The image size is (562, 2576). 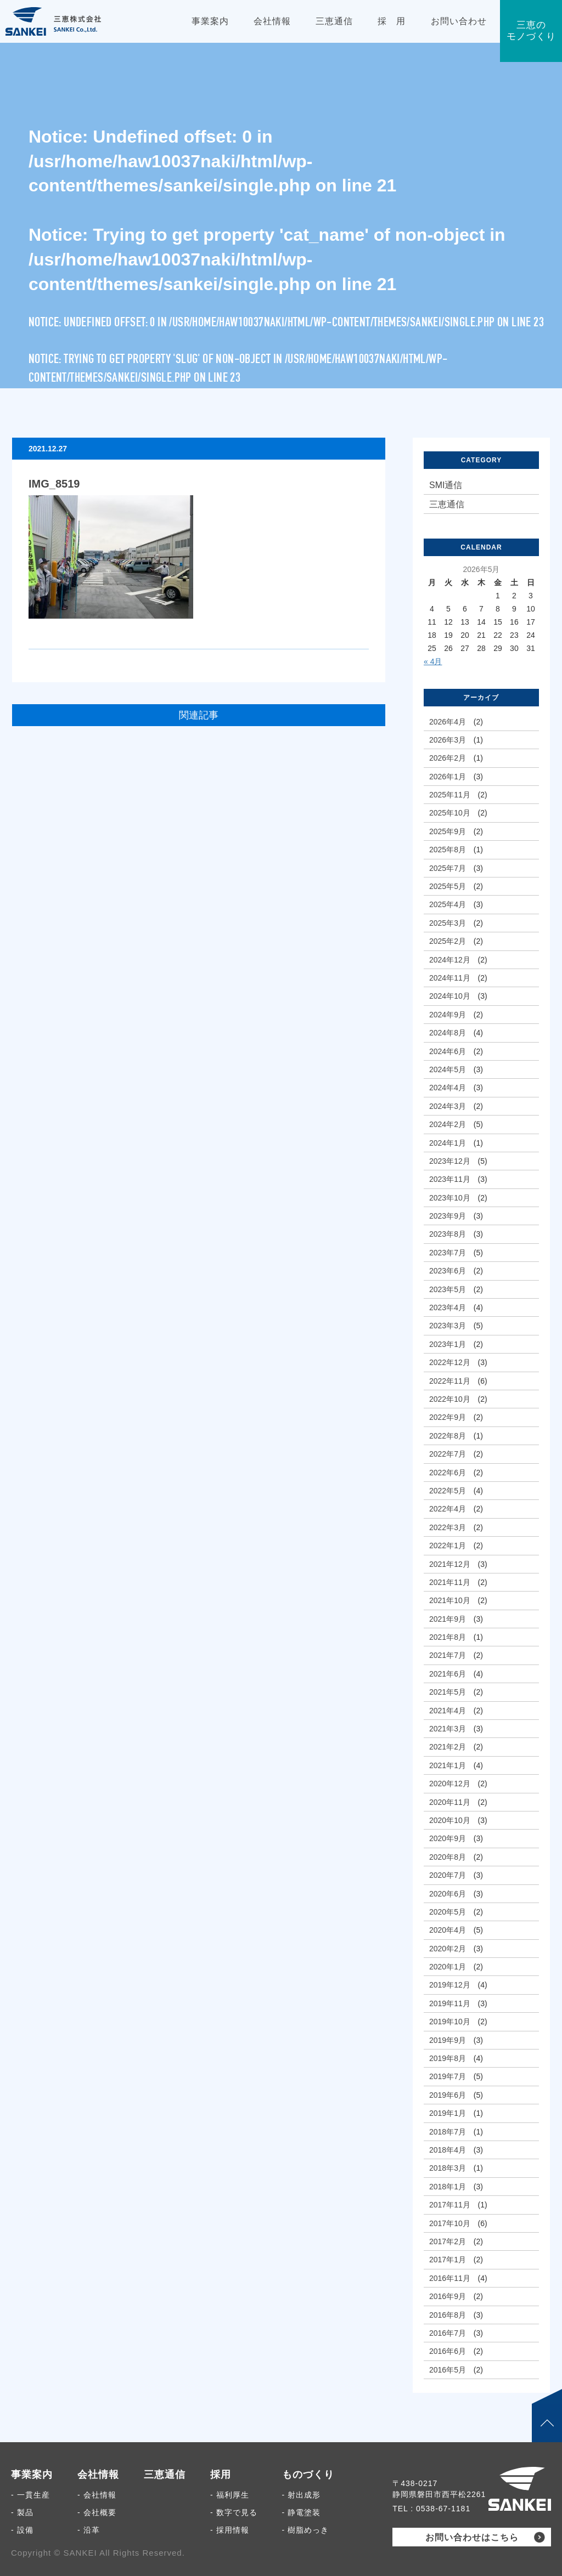 What do you see at coordinates (449, 812) in the screenshot?
I see `2025年10月` at bounding box center [449, 812].